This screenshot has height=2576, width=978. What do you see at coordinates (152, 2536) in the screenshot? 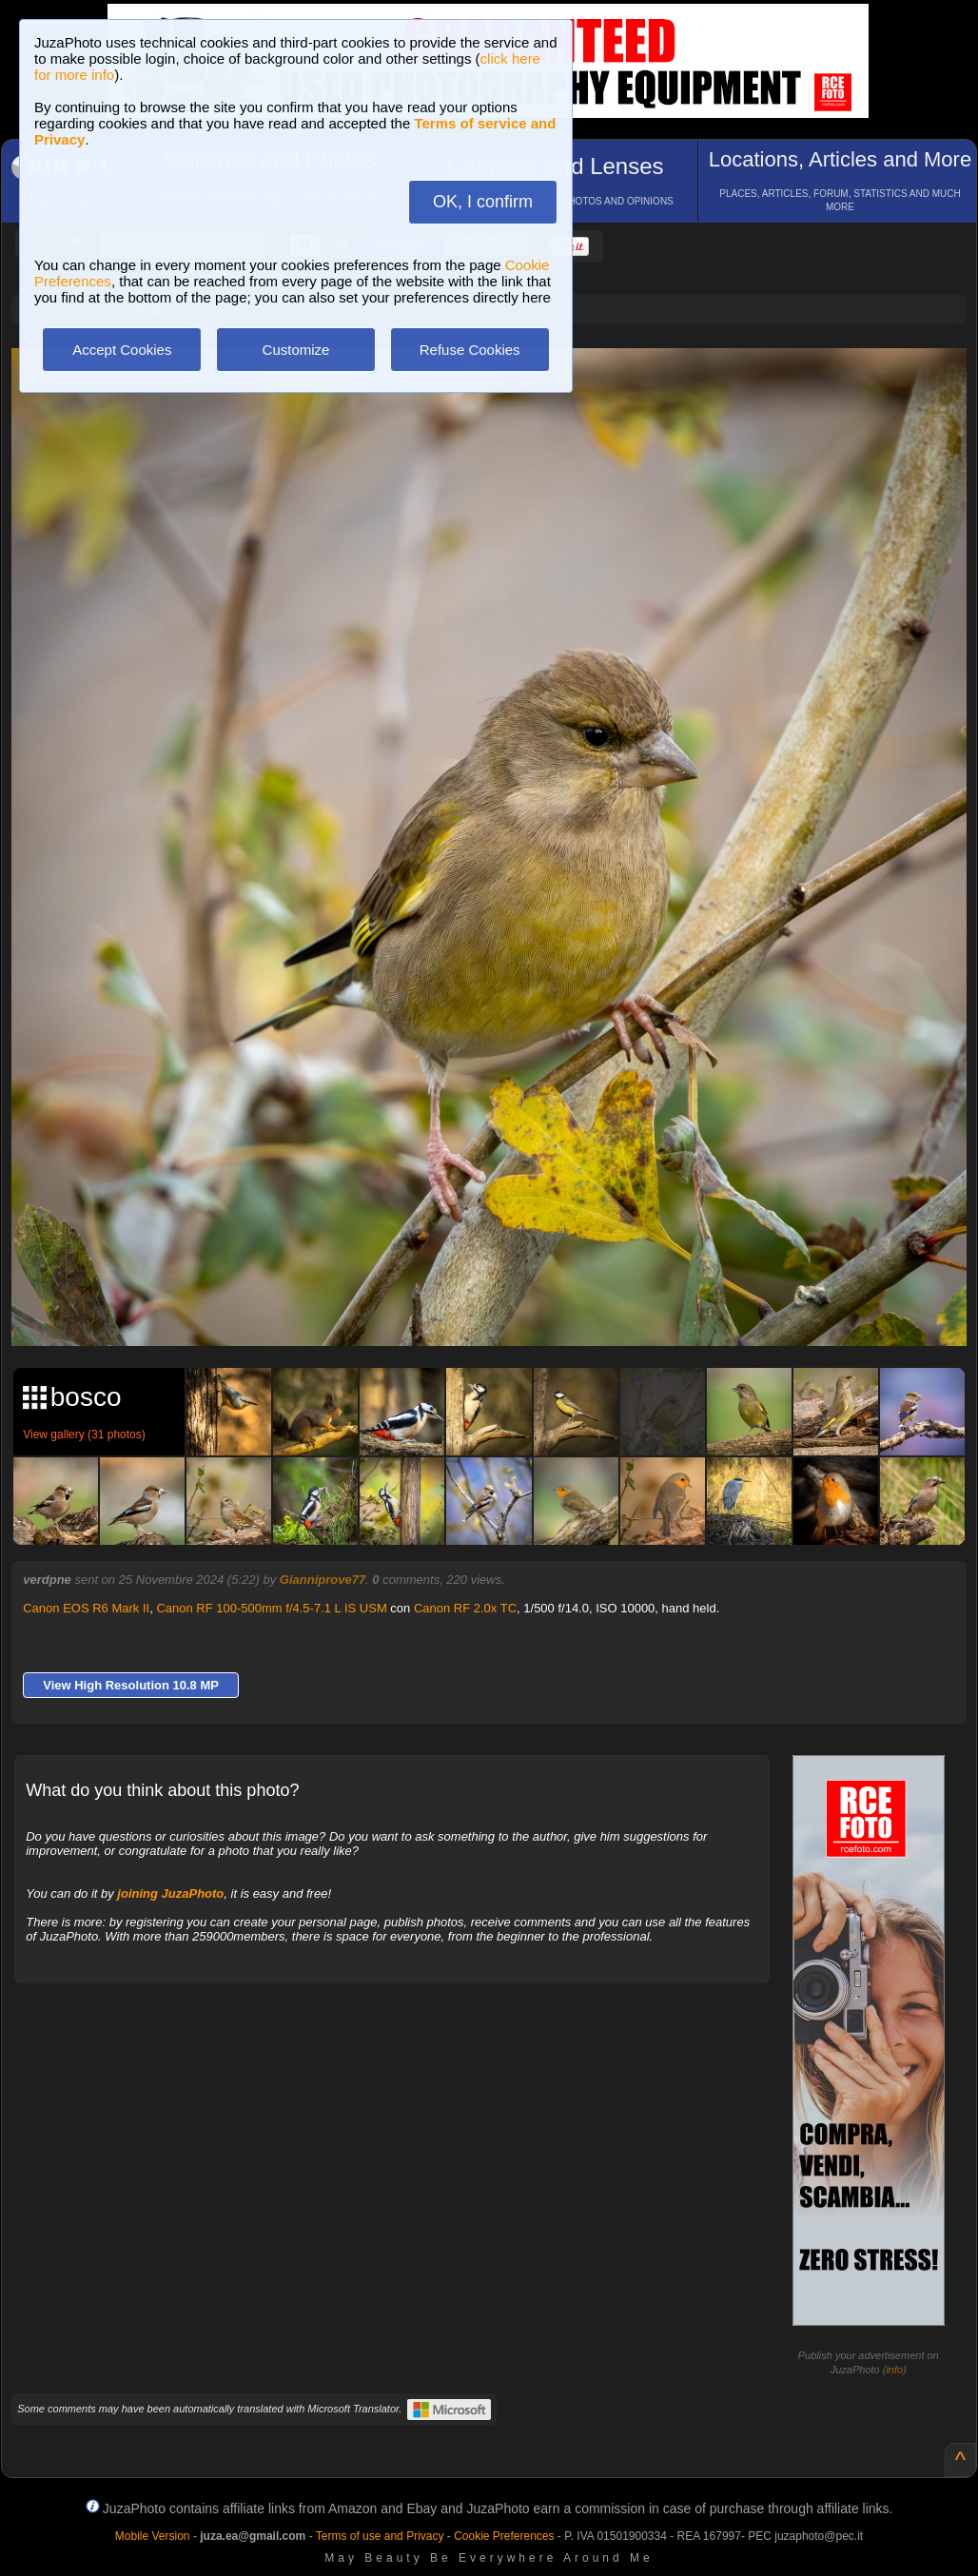
I see `Mobile Version` at bounding box center [152, 2536].